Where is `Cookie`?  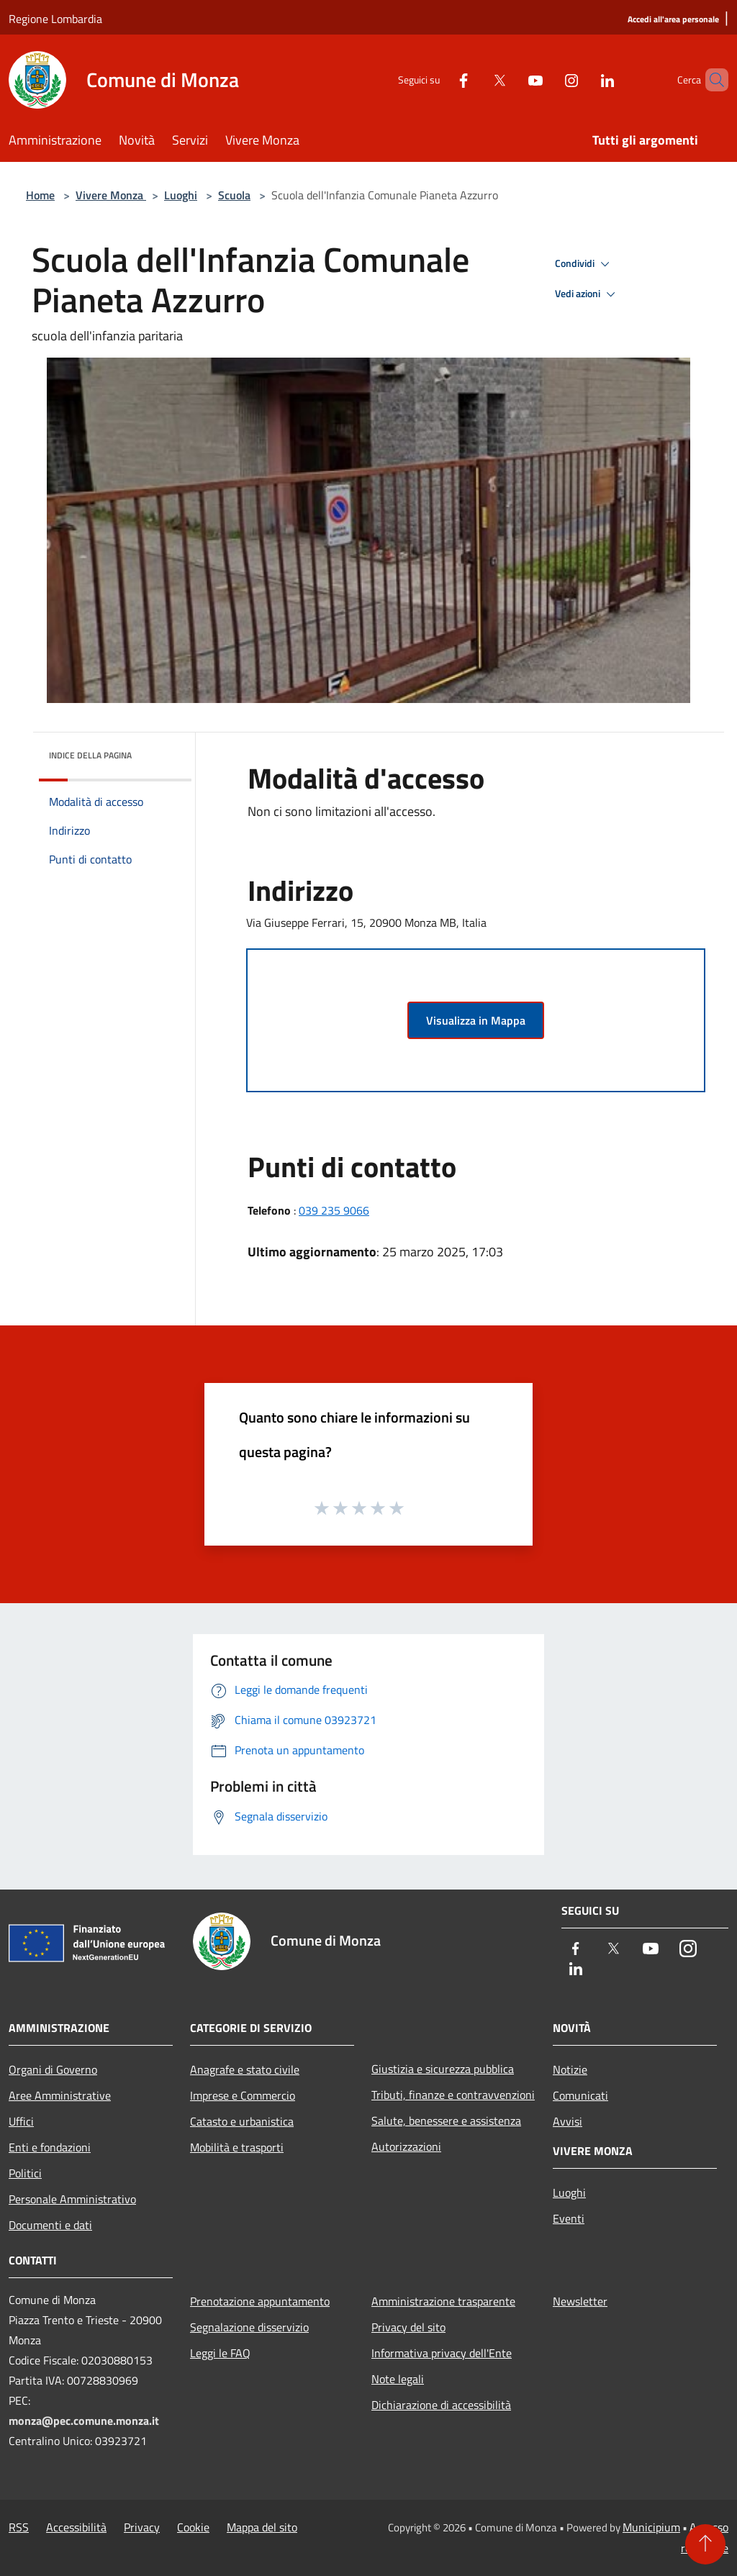
Cookie is located at coordinates (193, 2527).